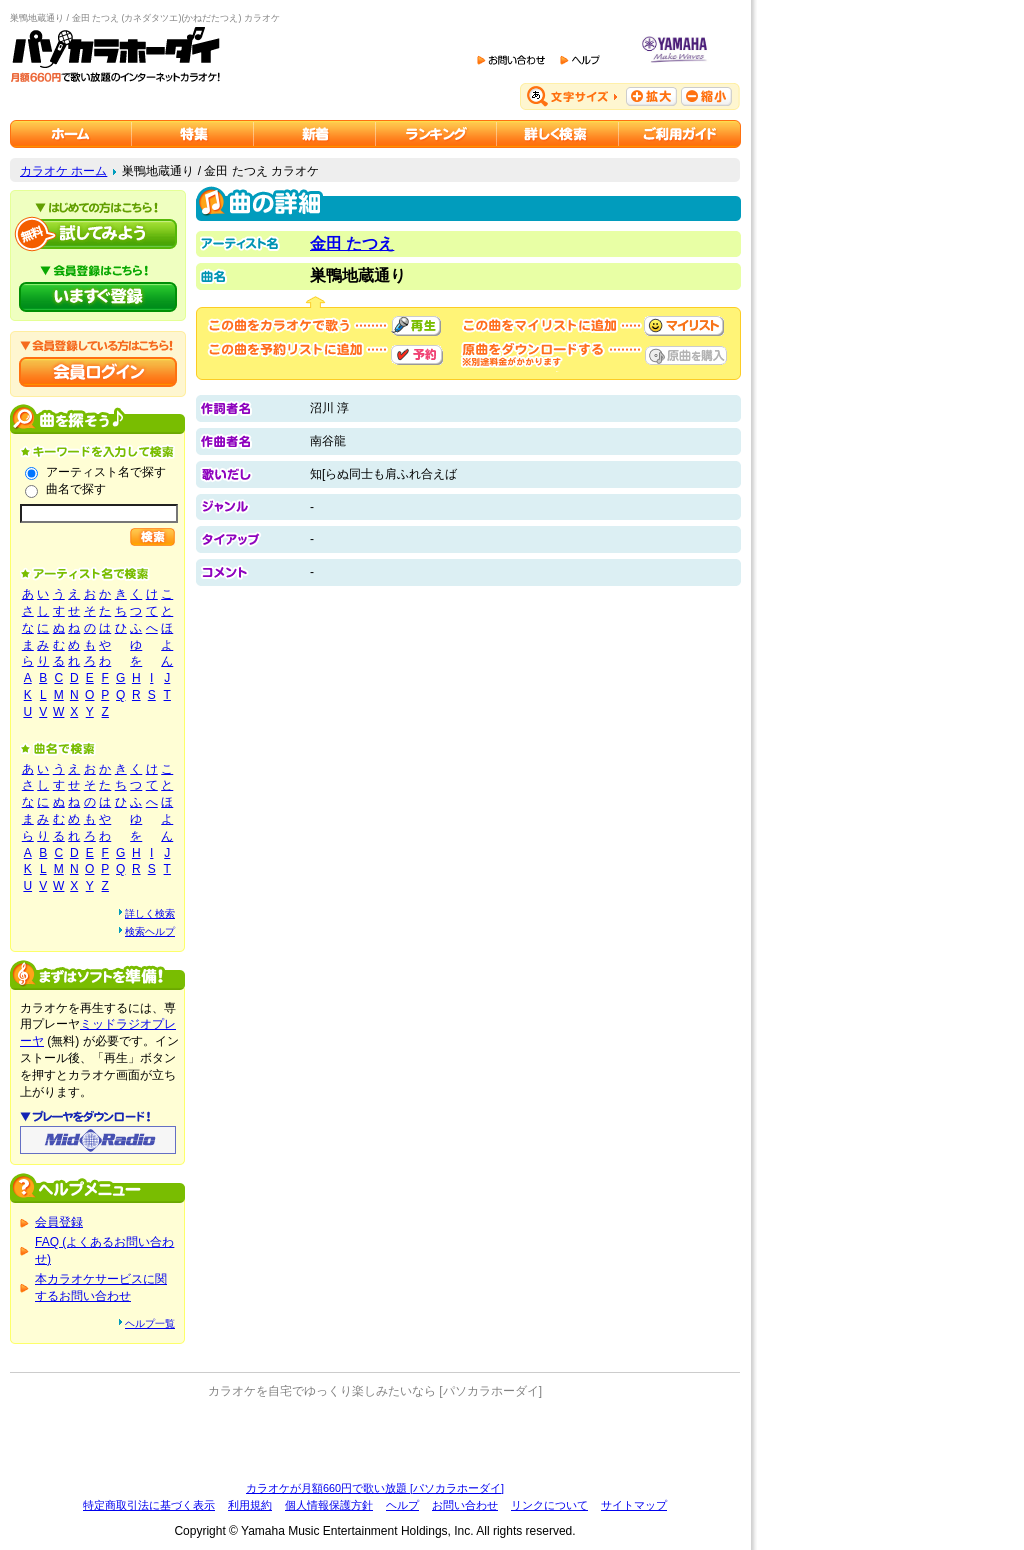 The image size is (1024, 1550). I want to click on カラオケ ホーム, so click(63, 171).